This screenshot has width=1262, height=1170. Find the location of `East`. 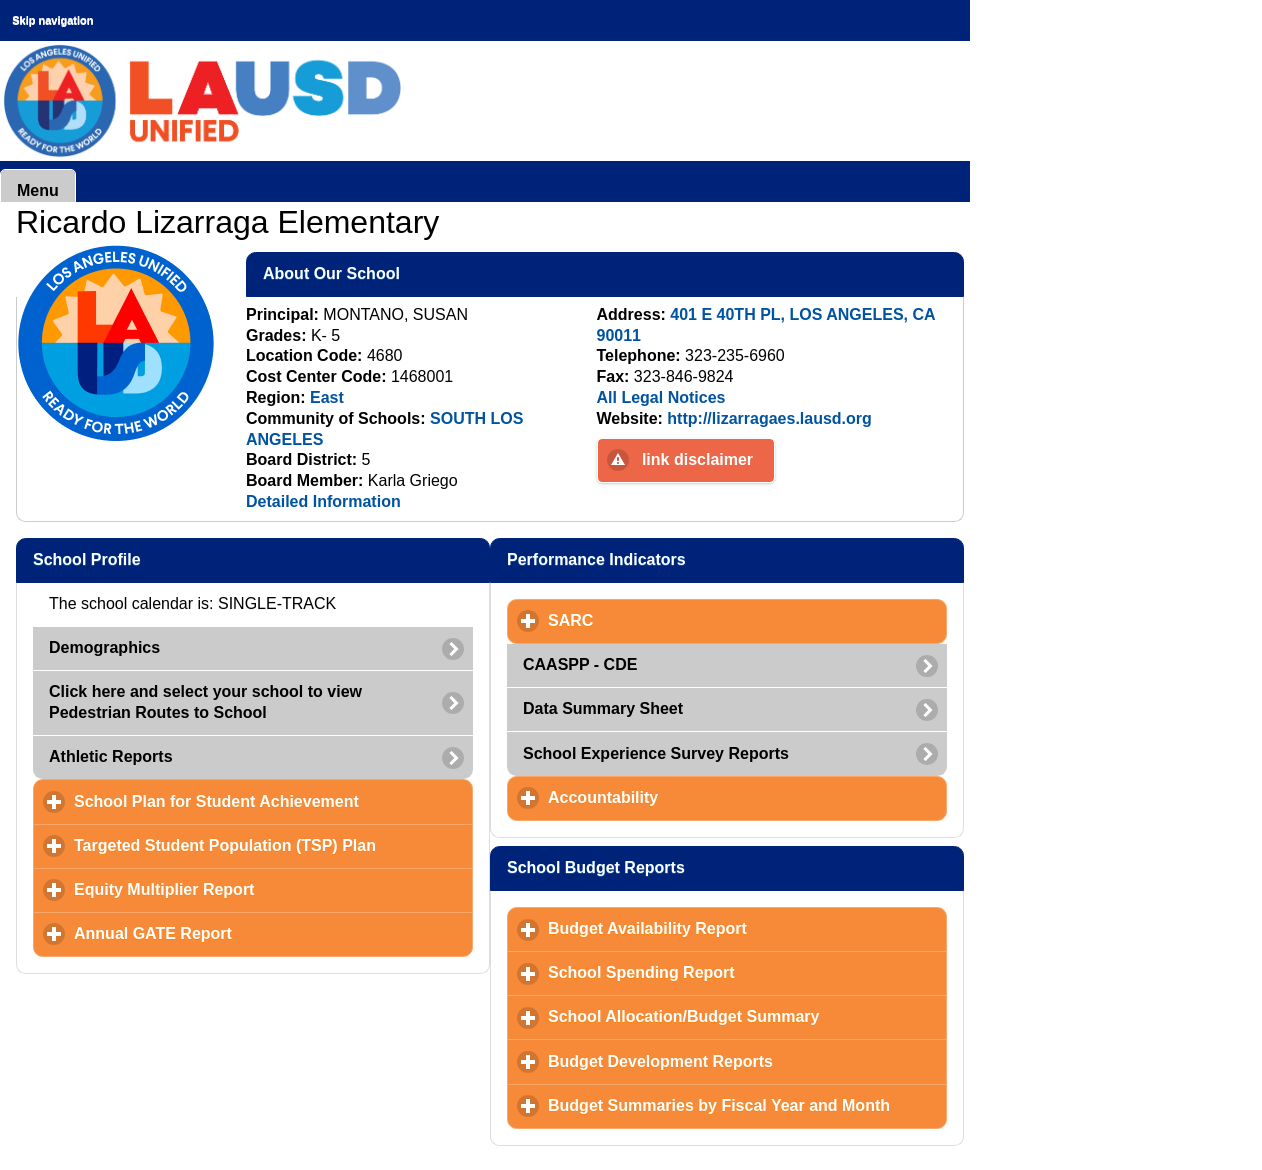

East is located at coordinates (327, 397).